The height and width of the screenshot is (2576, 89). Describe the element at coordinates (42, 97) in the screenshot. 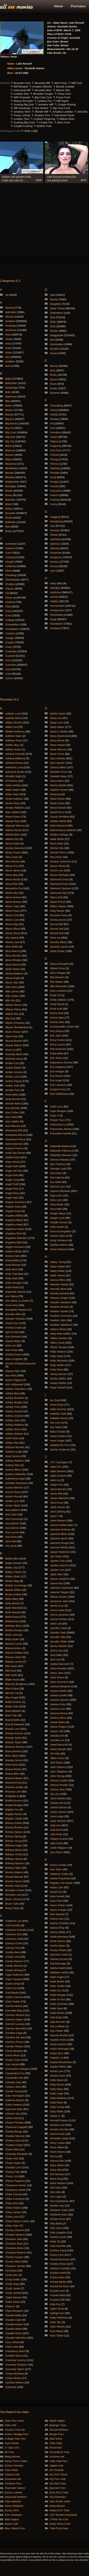

I see `Big Cock Cum` at that location.